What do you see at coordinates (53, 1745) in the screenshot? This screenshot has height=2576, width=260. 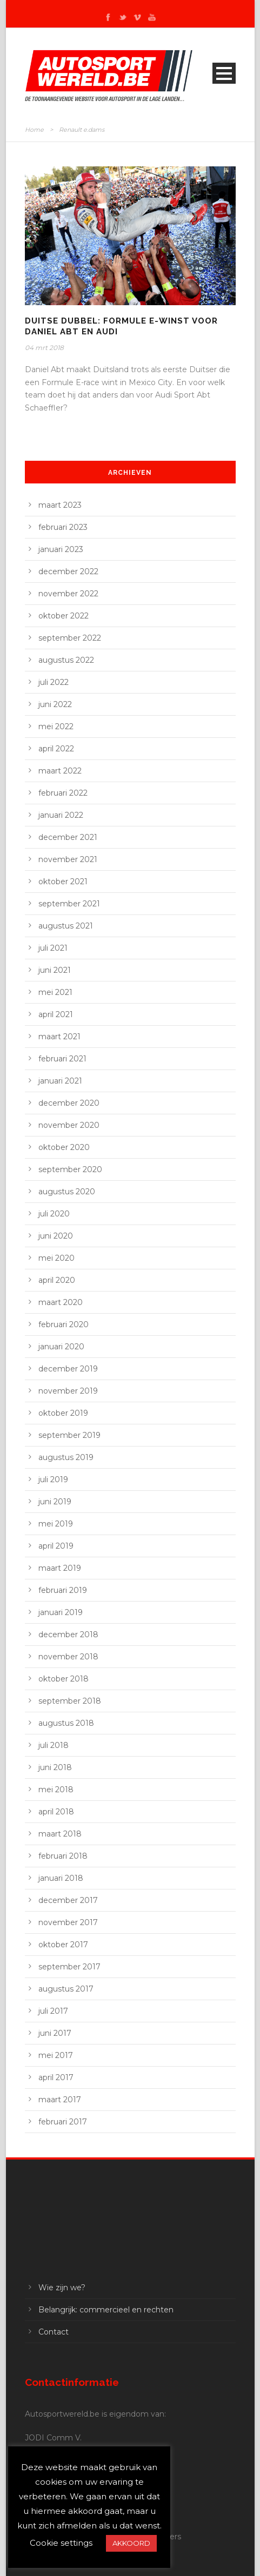 I see `juli 2018` at bounding box center [53, 1745].